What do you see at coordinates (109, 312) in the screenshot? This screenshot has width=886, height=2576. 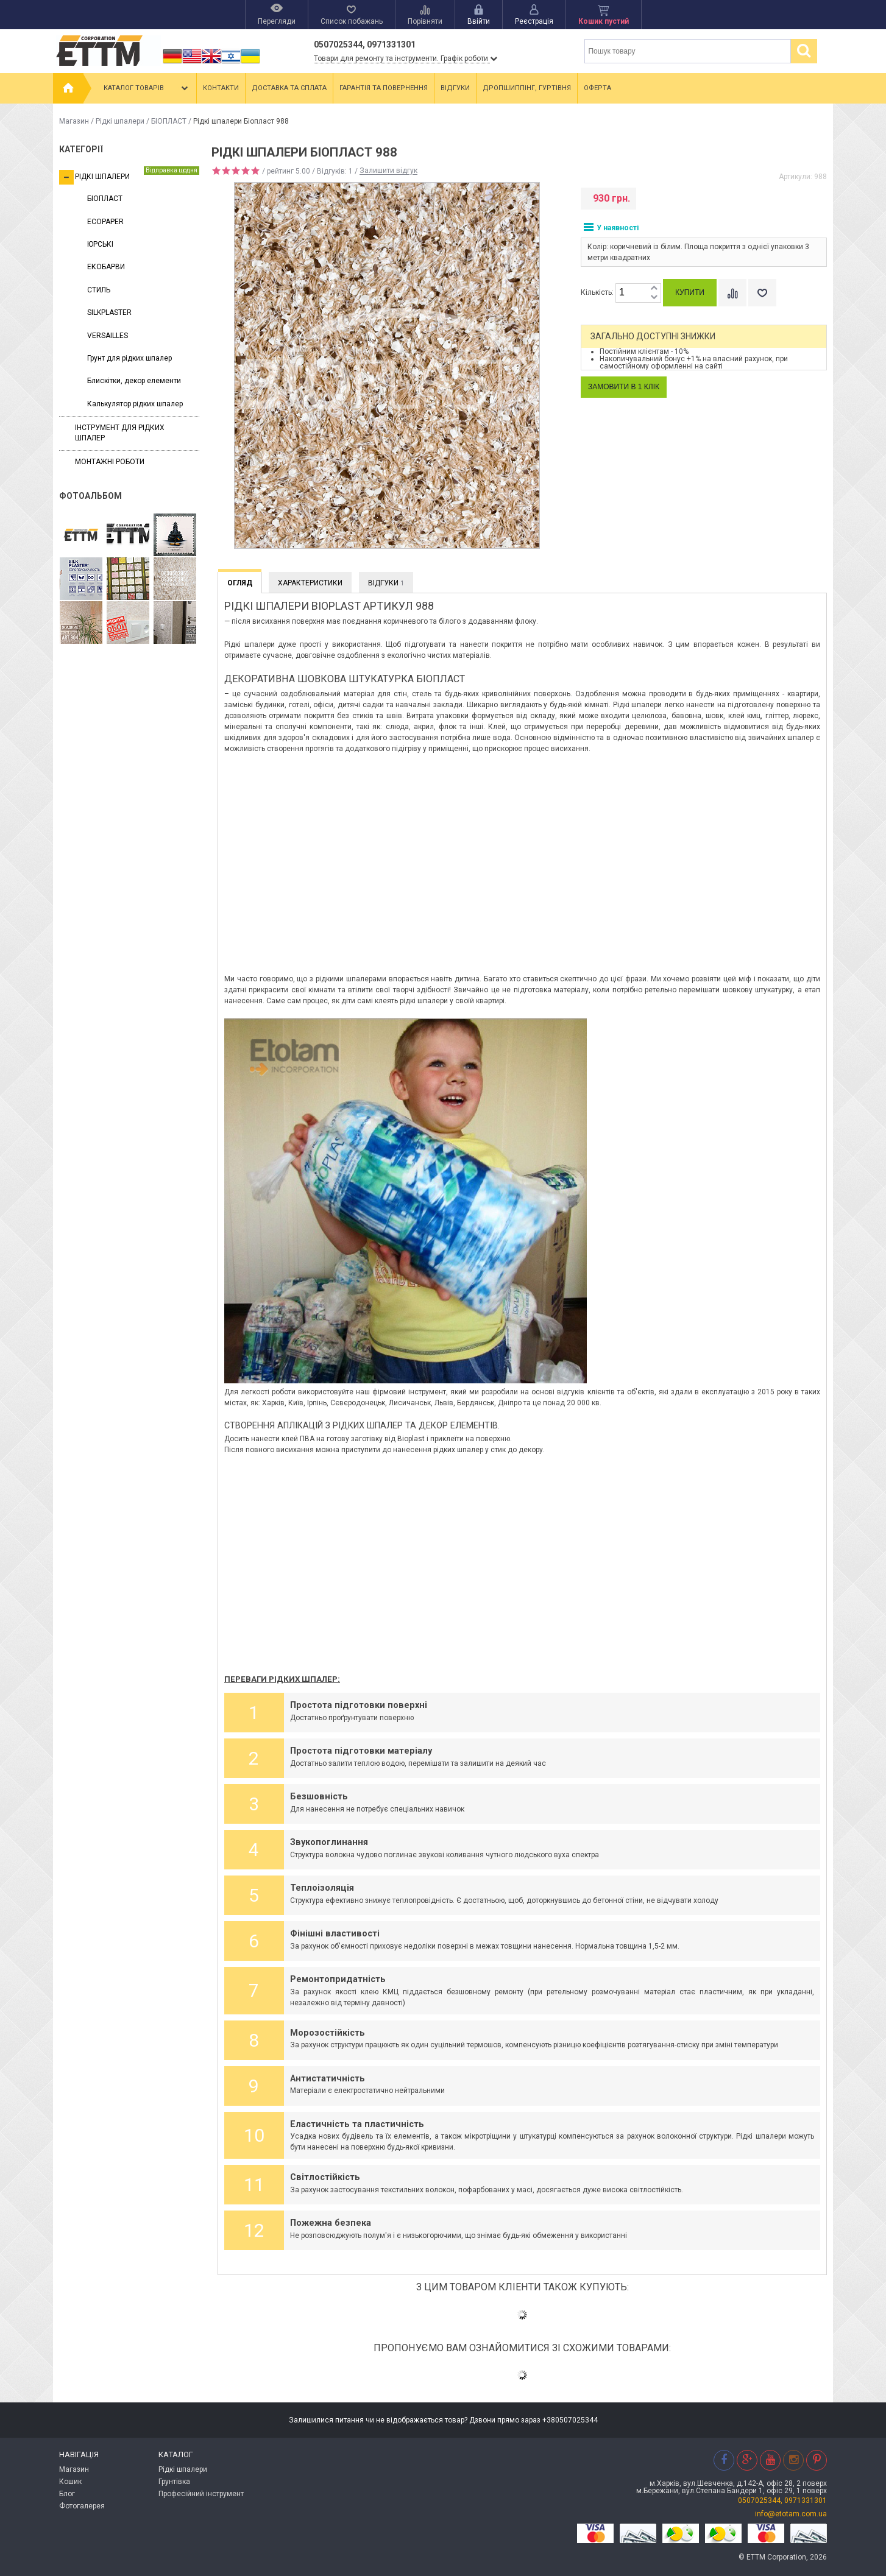 I see `SILKPLASTER` at bounding box center [109, 312].